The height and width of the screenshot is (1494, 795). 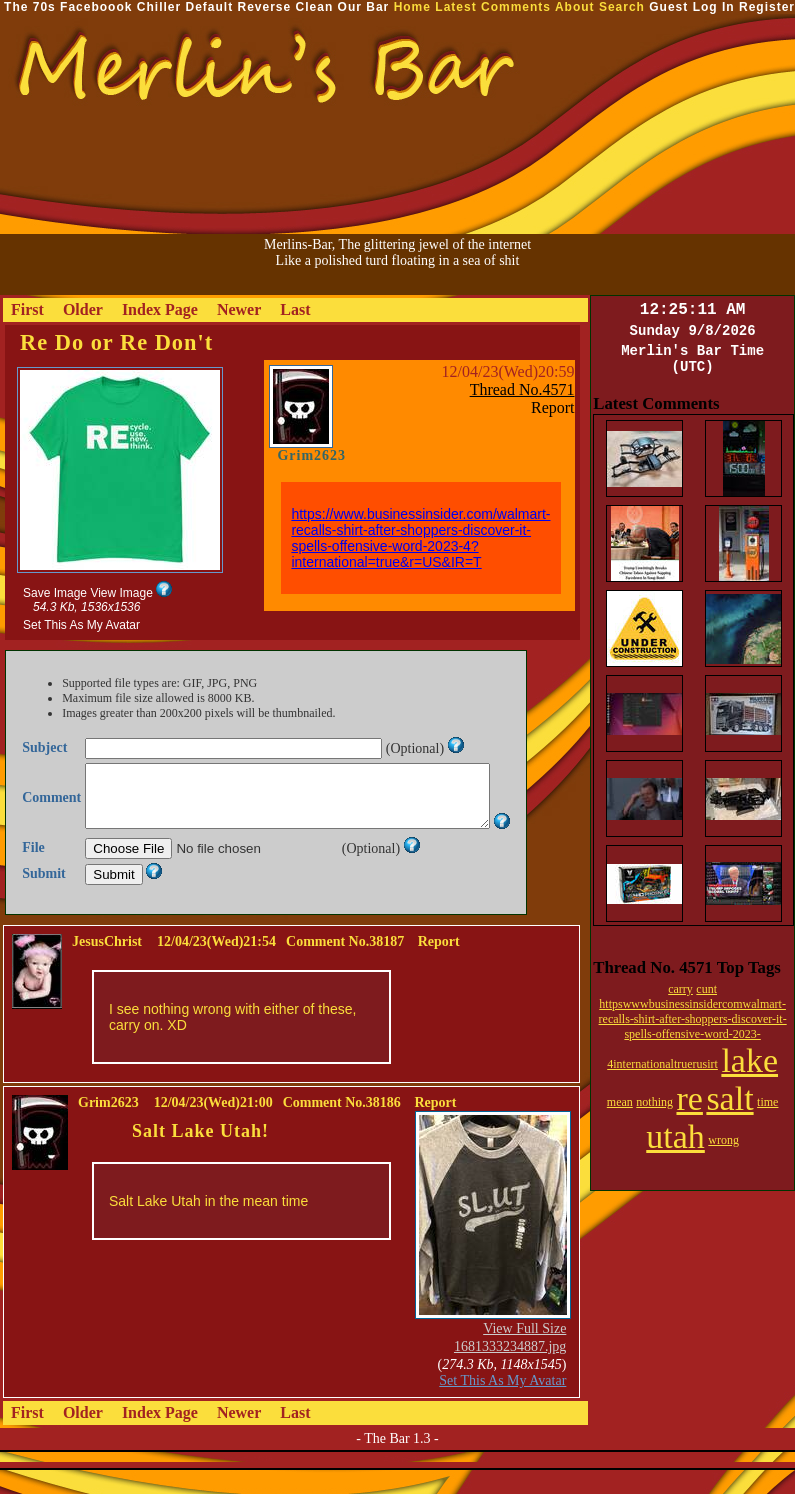 I want to click on Set This As My Avatar, so click(x=81, y=625).